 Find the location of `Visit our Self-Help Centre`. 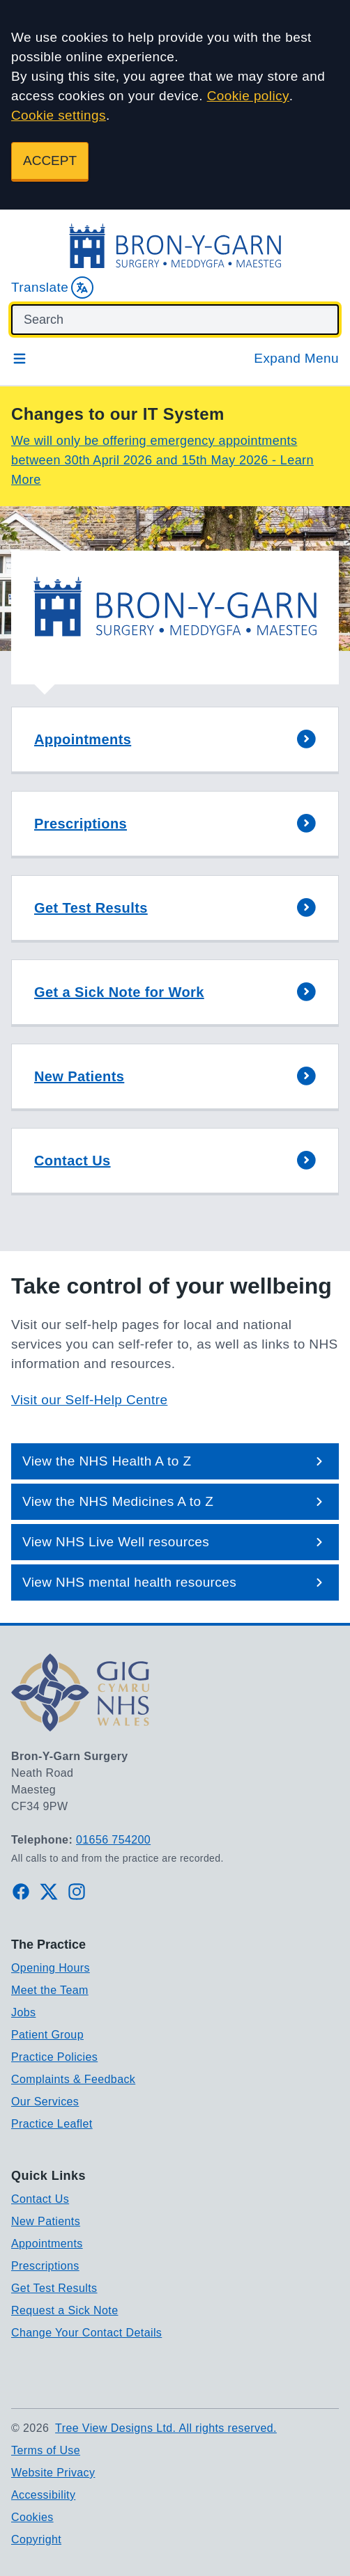

Visit our Self-Help Centre is located at coordinates (89, 1399).